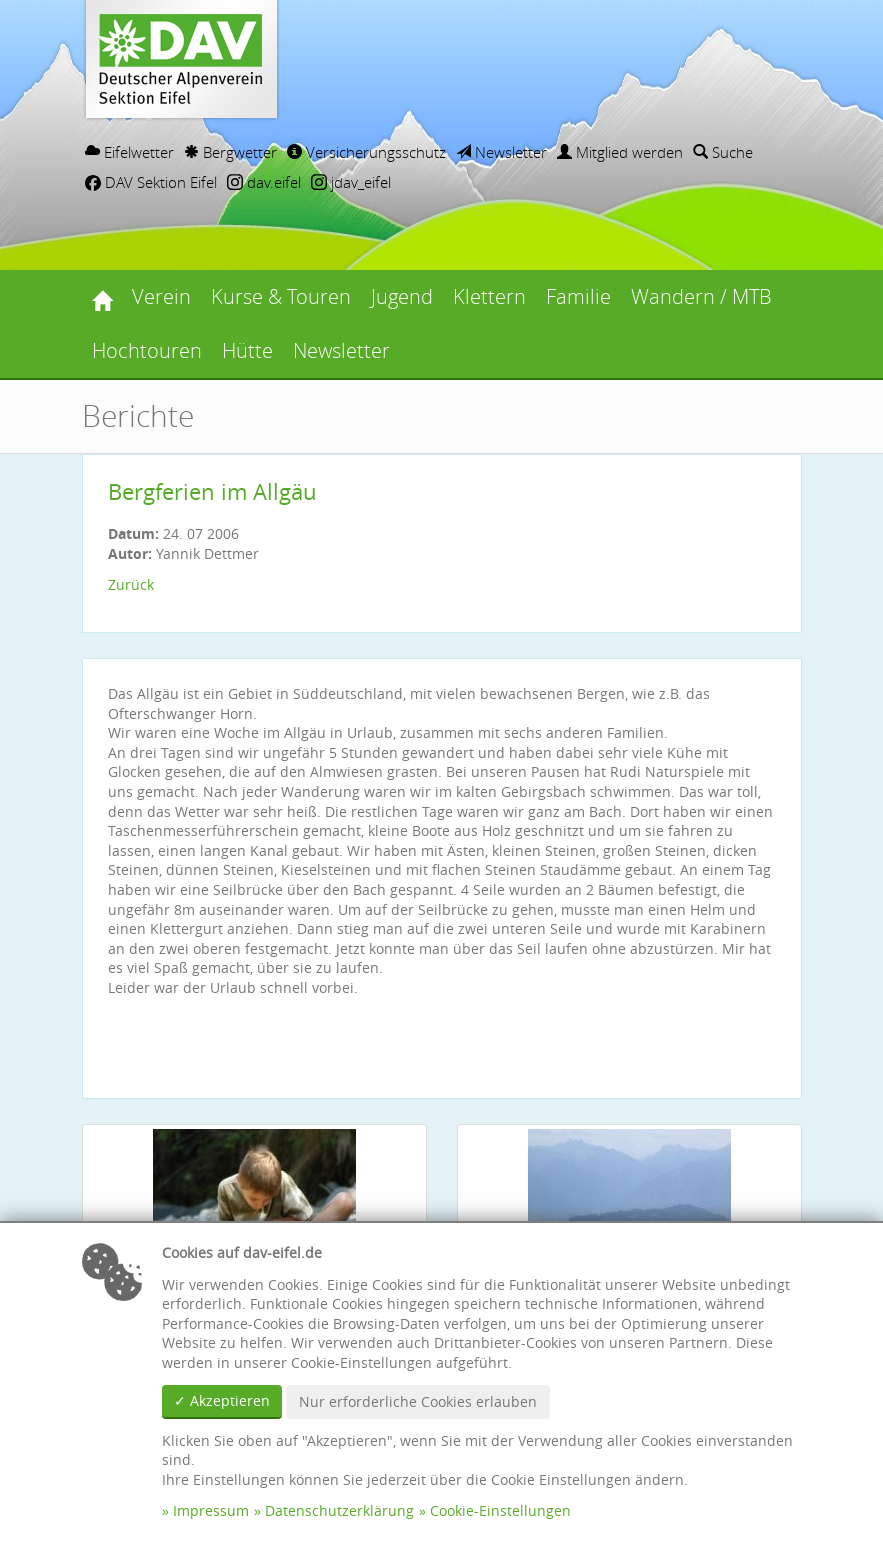  What do you see at coordinates (247, 350) in the screenshot?
I see `Hütte` at bounding box center [247, 350].